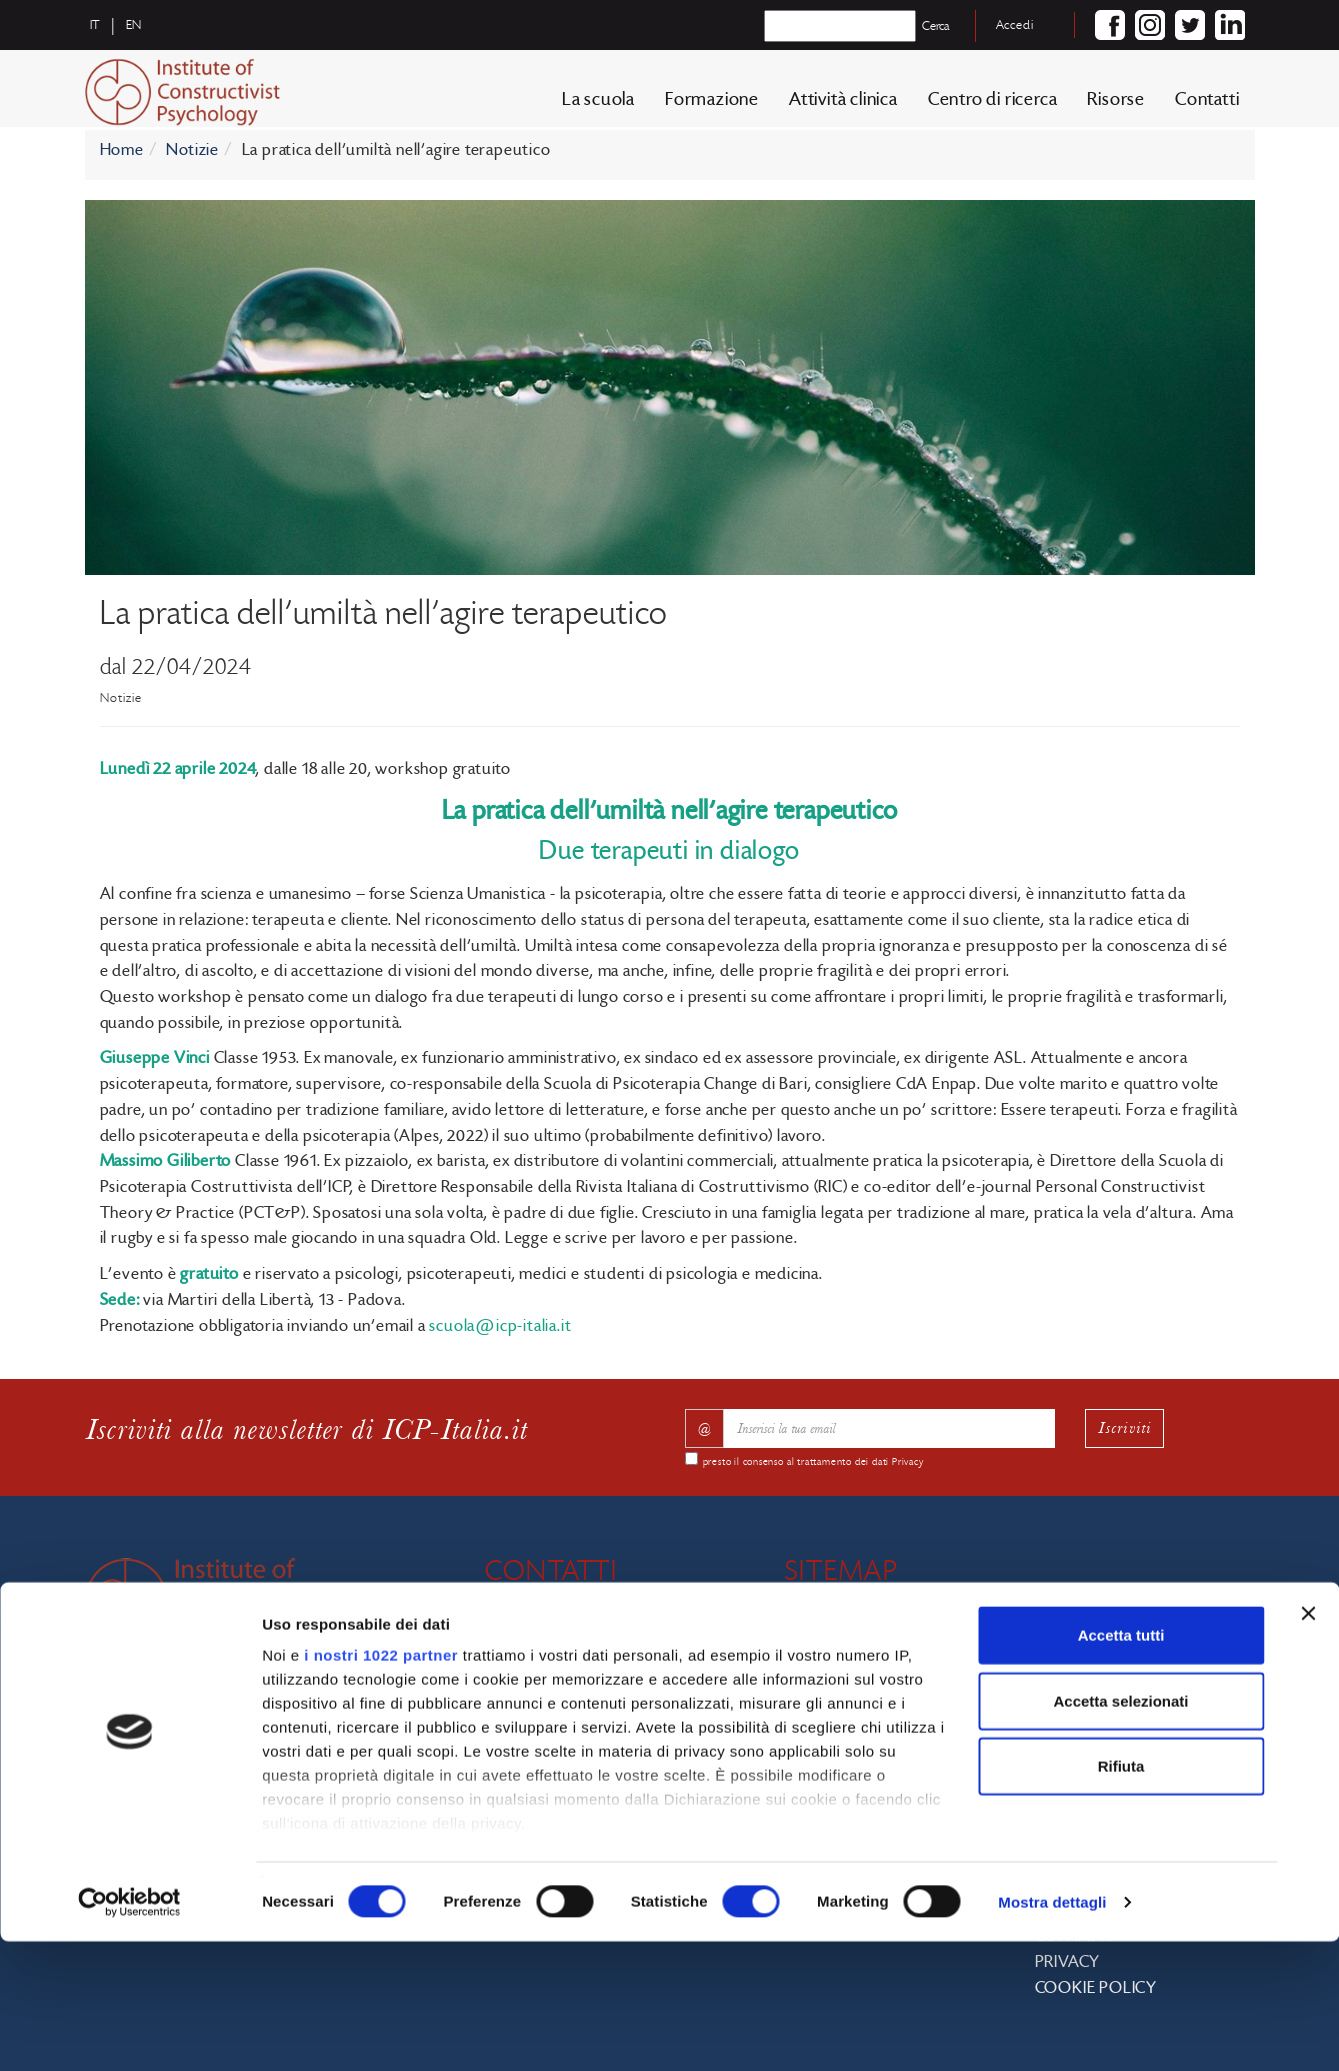 This screenshot has width=1339, height=2071. I want to click on Biblioteca, so click(1109, 1654).